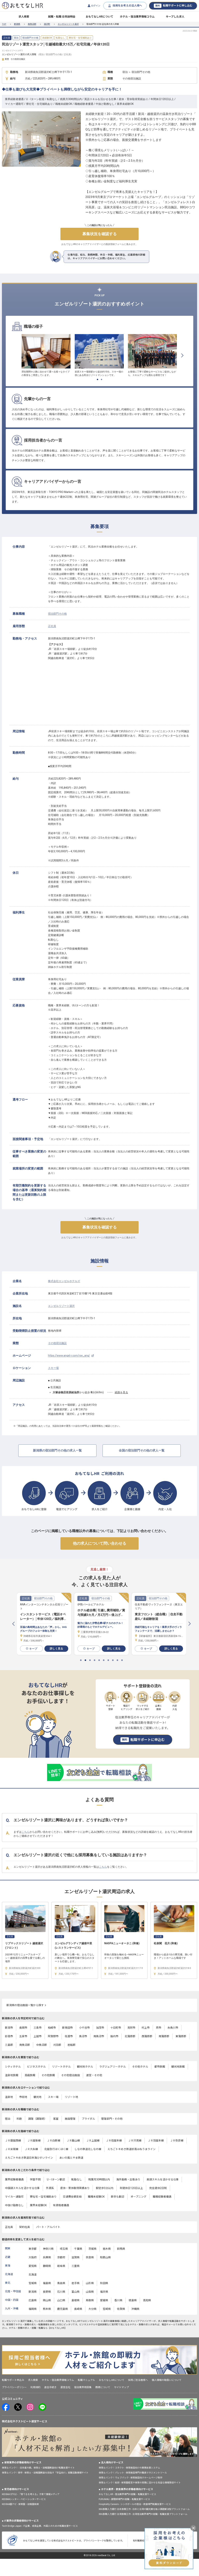 This screenshot has height=2576, width=199. Describe the element at coordinates (38, 2467) in the screenshot. I see `保育士バンク！ - 日本最大級。保育士・幼稚園教諭向け転職支援サイト` at that location.